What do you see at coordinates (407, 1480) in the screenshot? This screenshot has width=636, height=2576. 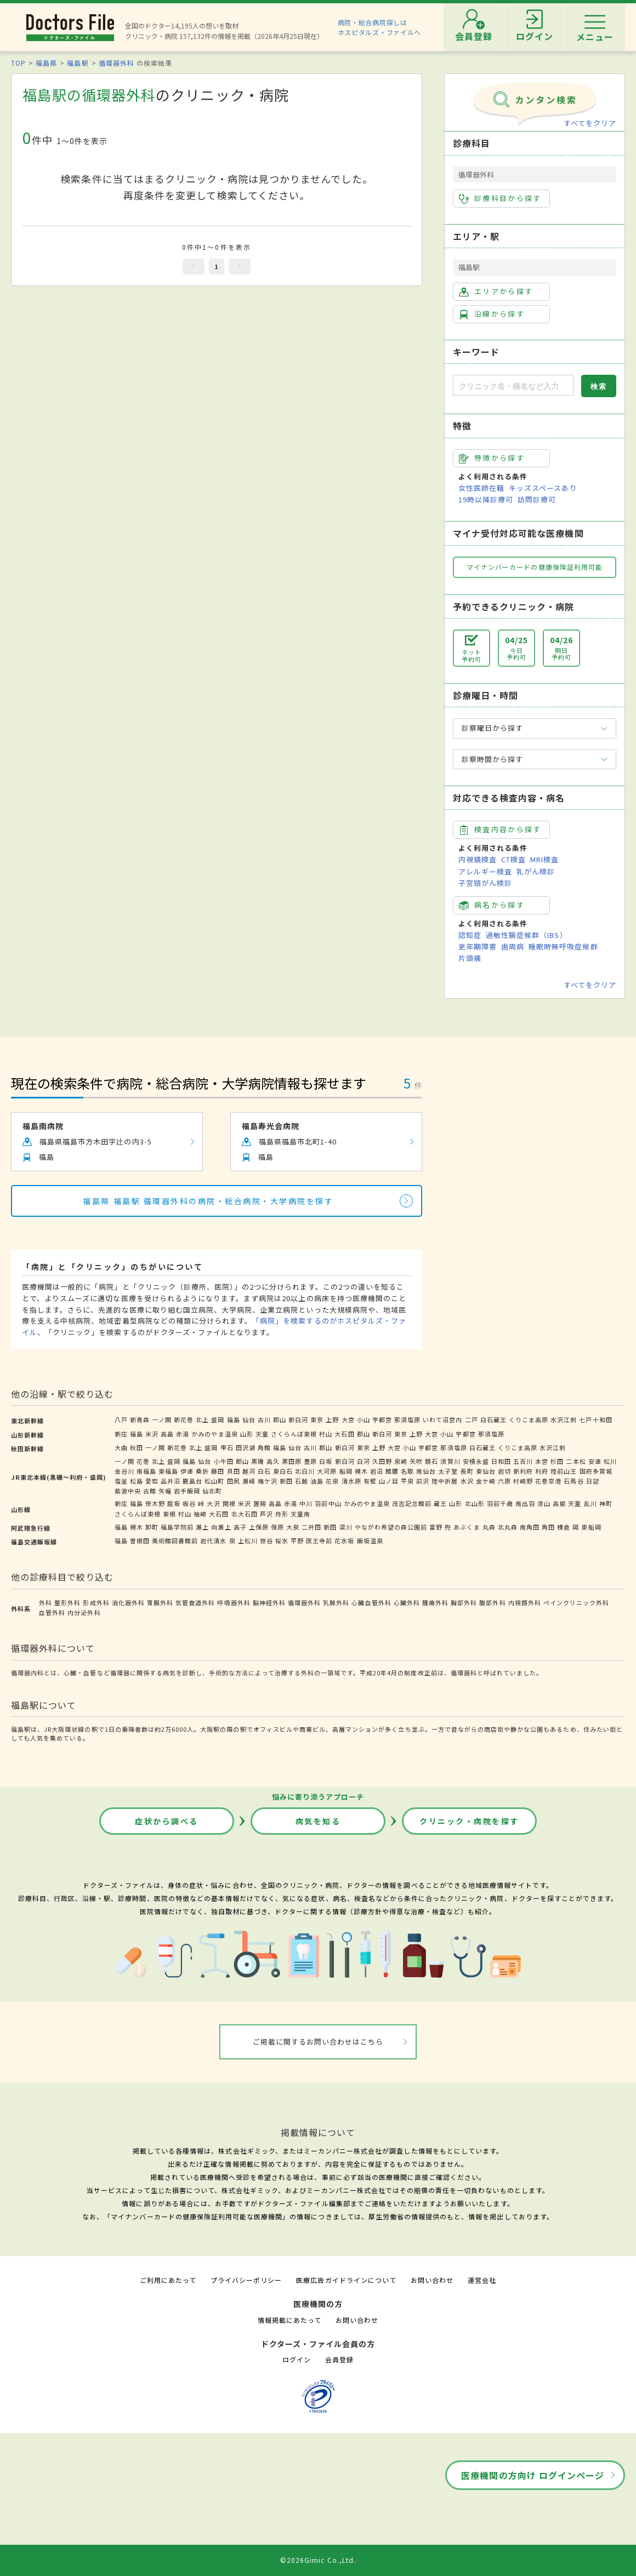 I see `平泉` at bounding box center [407, 1480].